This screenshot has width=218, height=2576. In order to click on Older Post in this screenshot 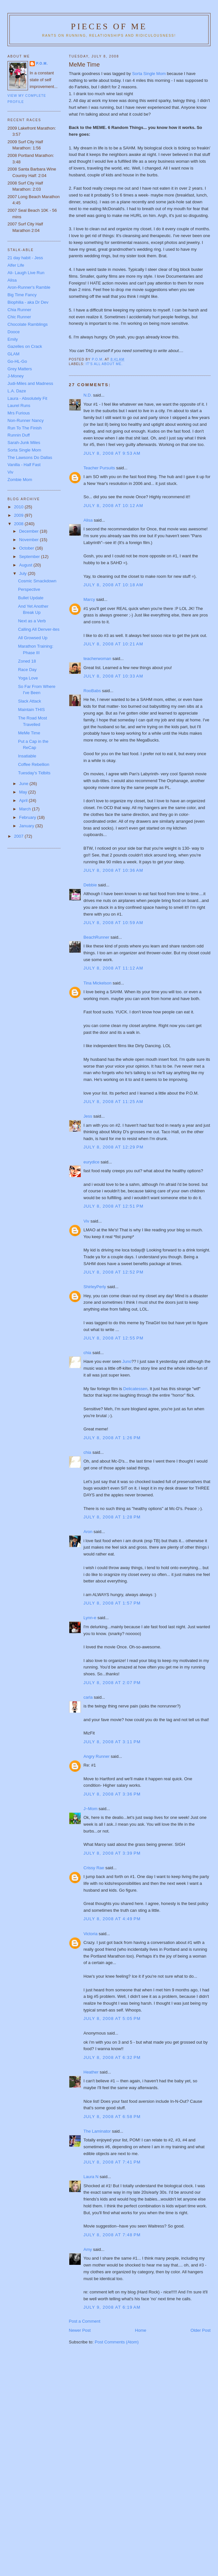, I will do `click(201, 2330)`.